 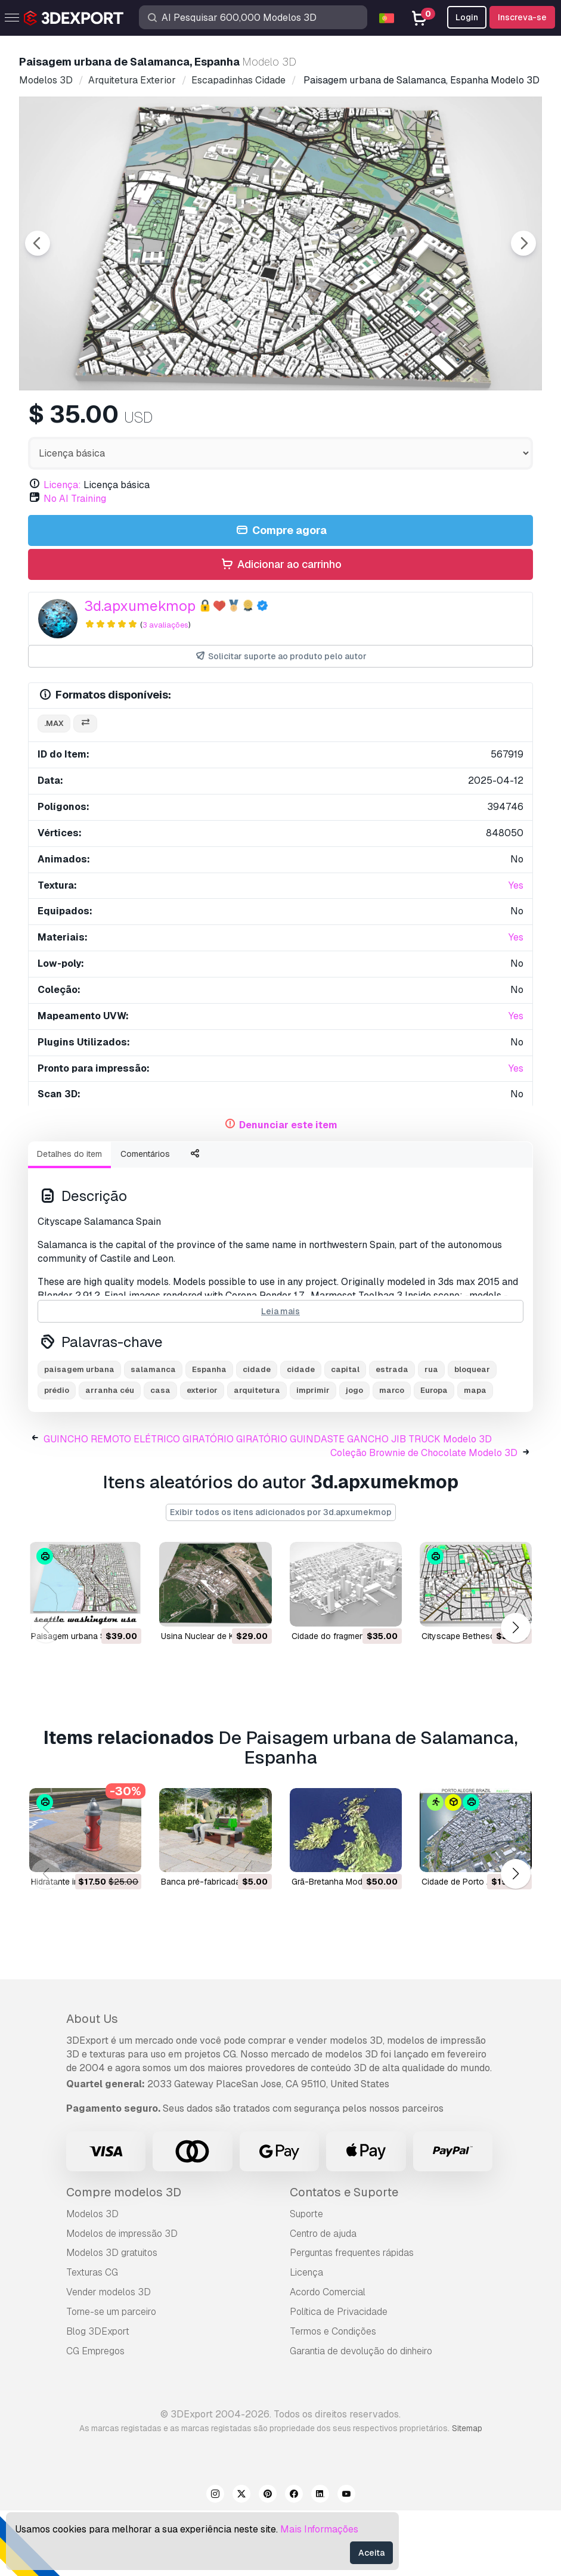 What do you see at coordinates (466, 17) in the screenshot?
I see `Login` at bounding box center [466, 17].